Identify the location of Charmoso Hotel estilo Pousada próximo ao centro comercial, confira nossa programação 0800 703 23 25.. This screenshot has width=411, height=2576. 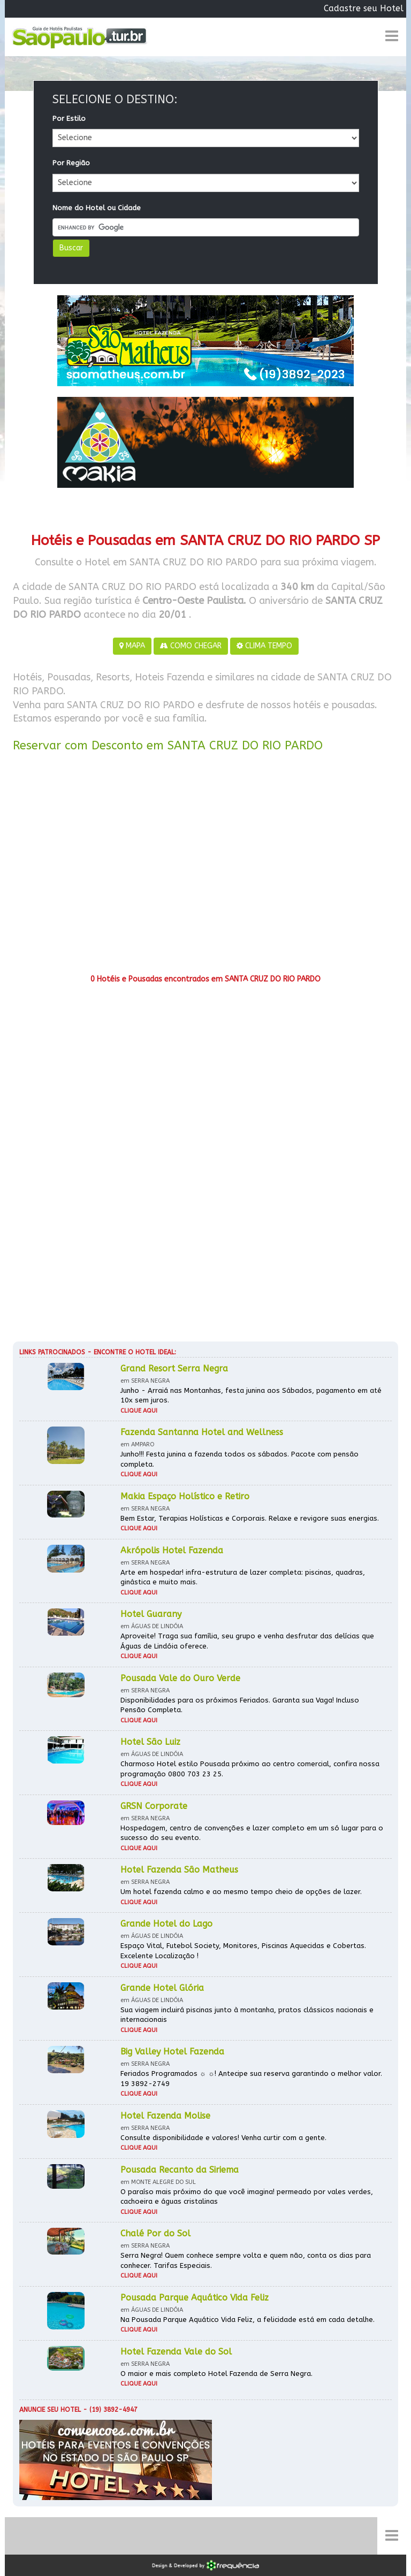
(249, 1769).